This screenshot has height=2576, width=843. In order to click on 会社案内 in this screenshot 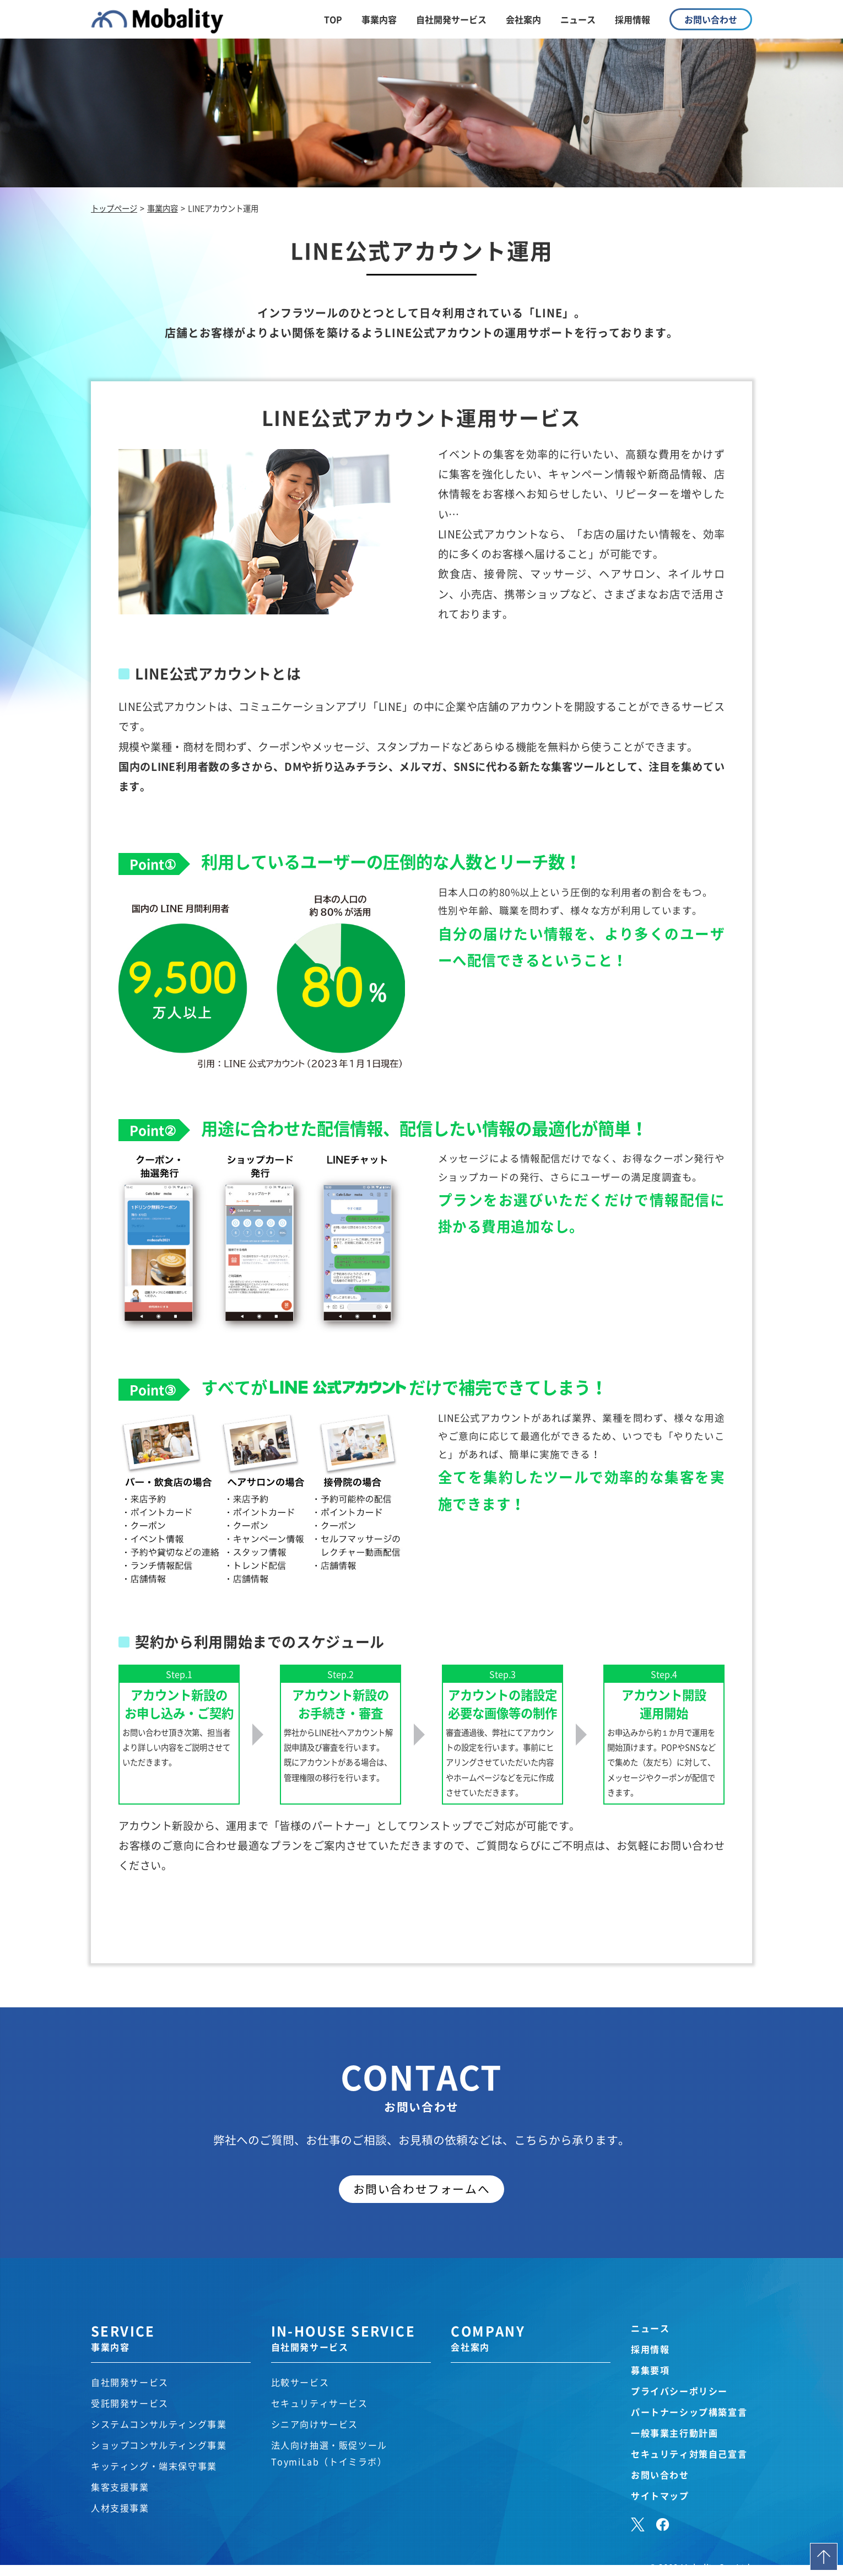, I will do `click(523, 19)`.